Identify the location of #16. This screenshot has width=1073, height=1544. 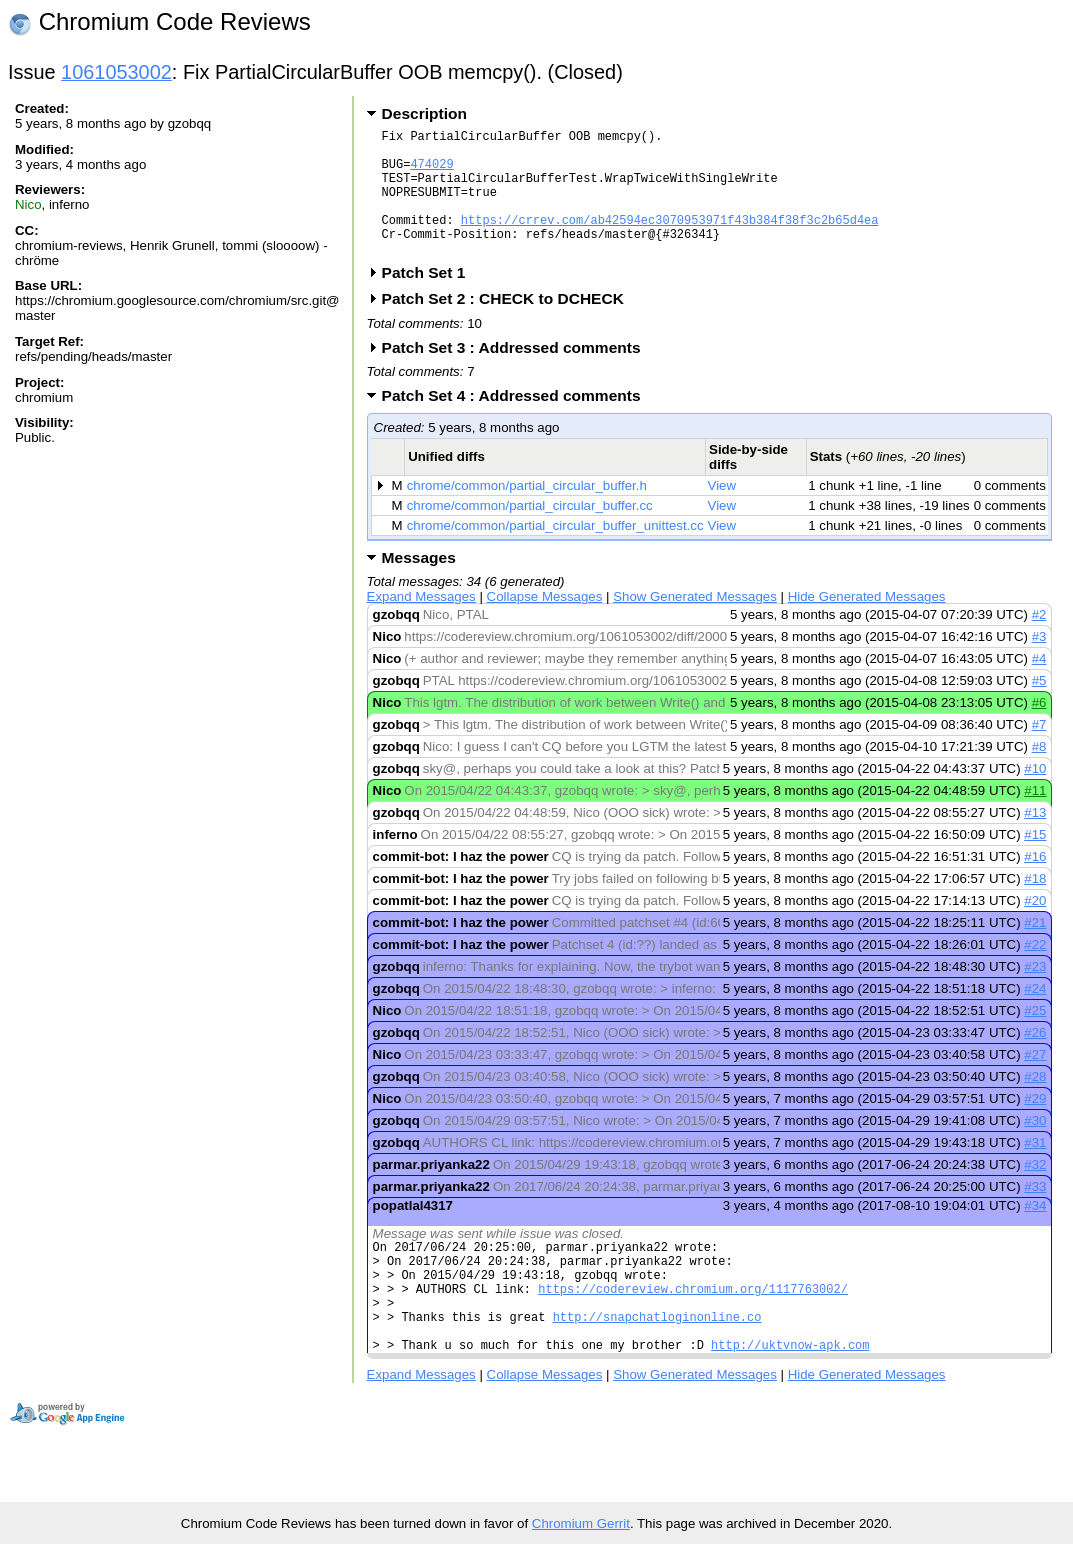
(1035, 883).